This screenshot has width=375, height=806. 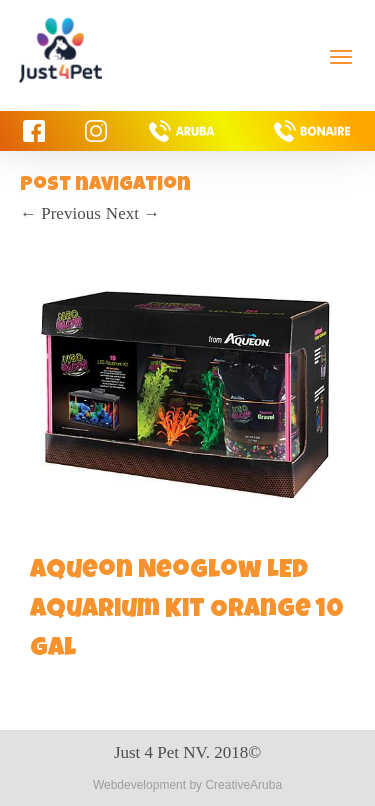 What do you see at coordinates (187, 611) in the screenshot?
I see `Aqueon NeoGlow LED Aquarium Kit Orange 10 gal` at bounding box center [187, 611].